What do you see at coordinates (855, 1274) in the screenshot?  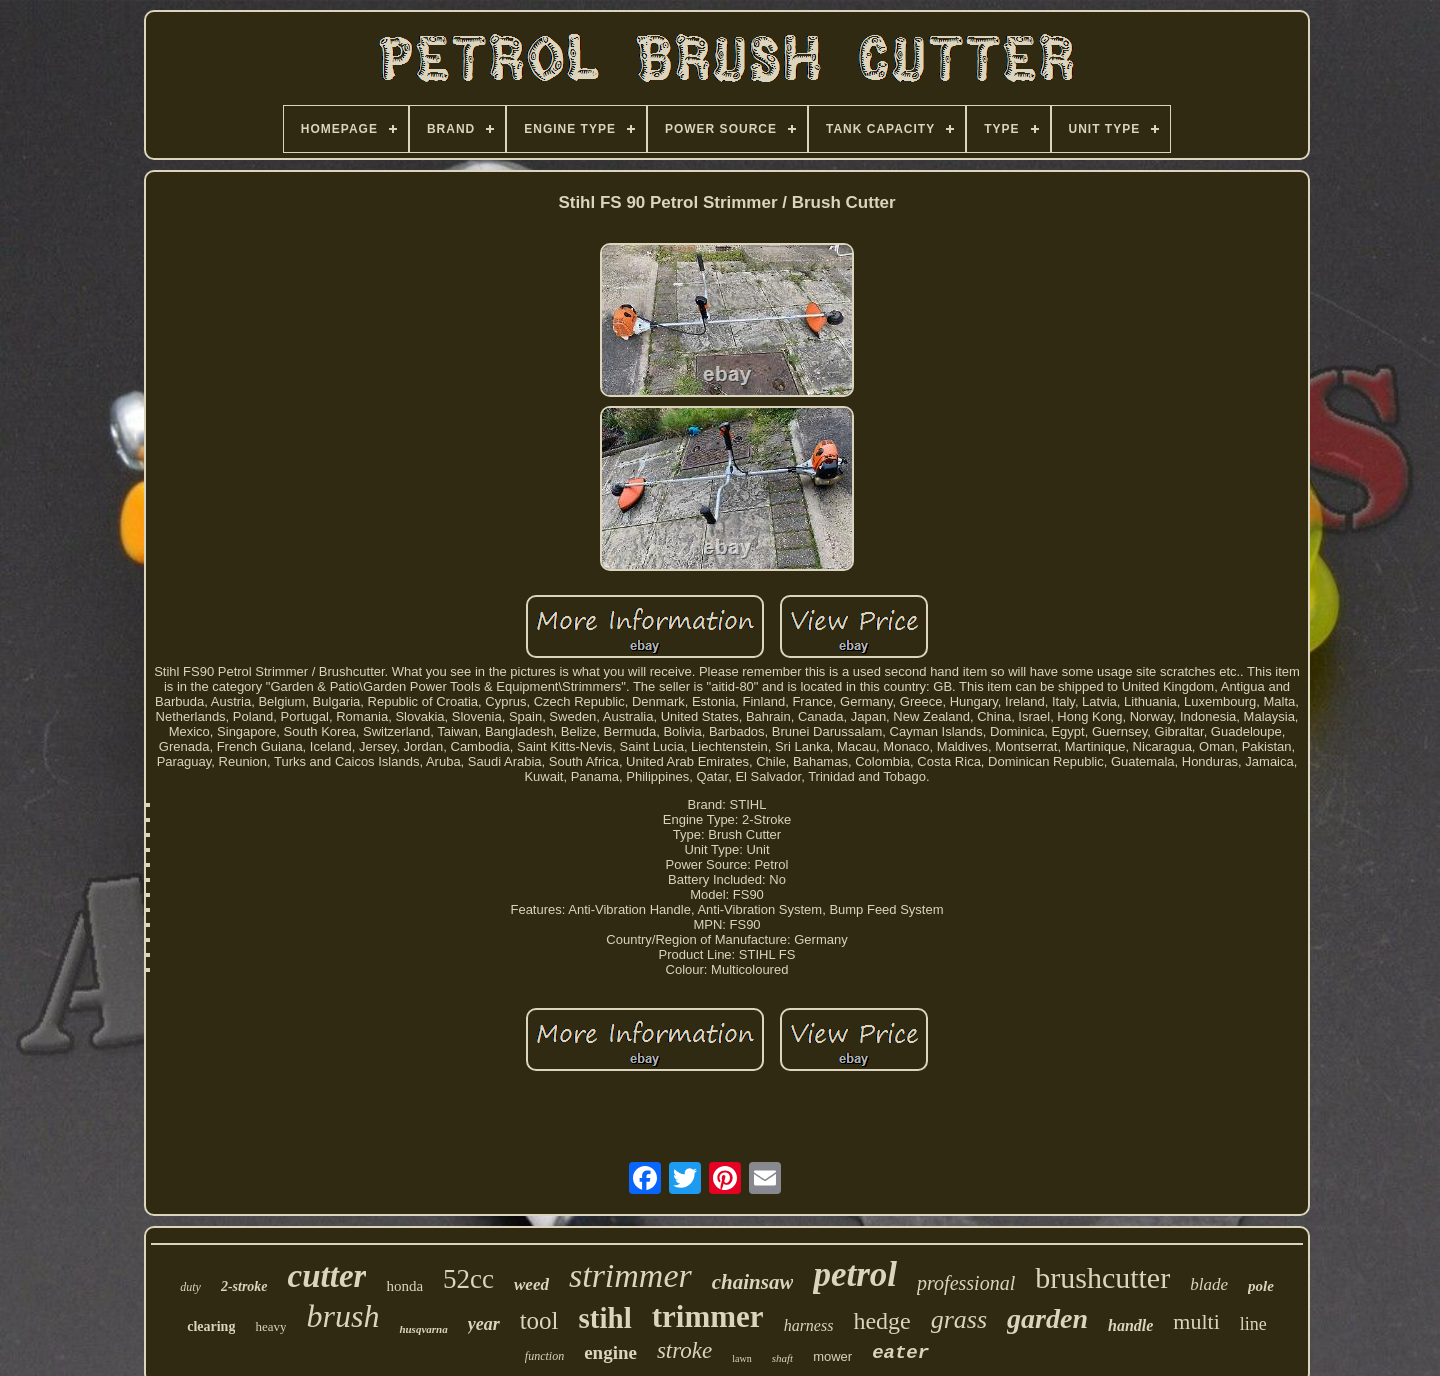 I see `petrol` at bounding box center [855, 1274].